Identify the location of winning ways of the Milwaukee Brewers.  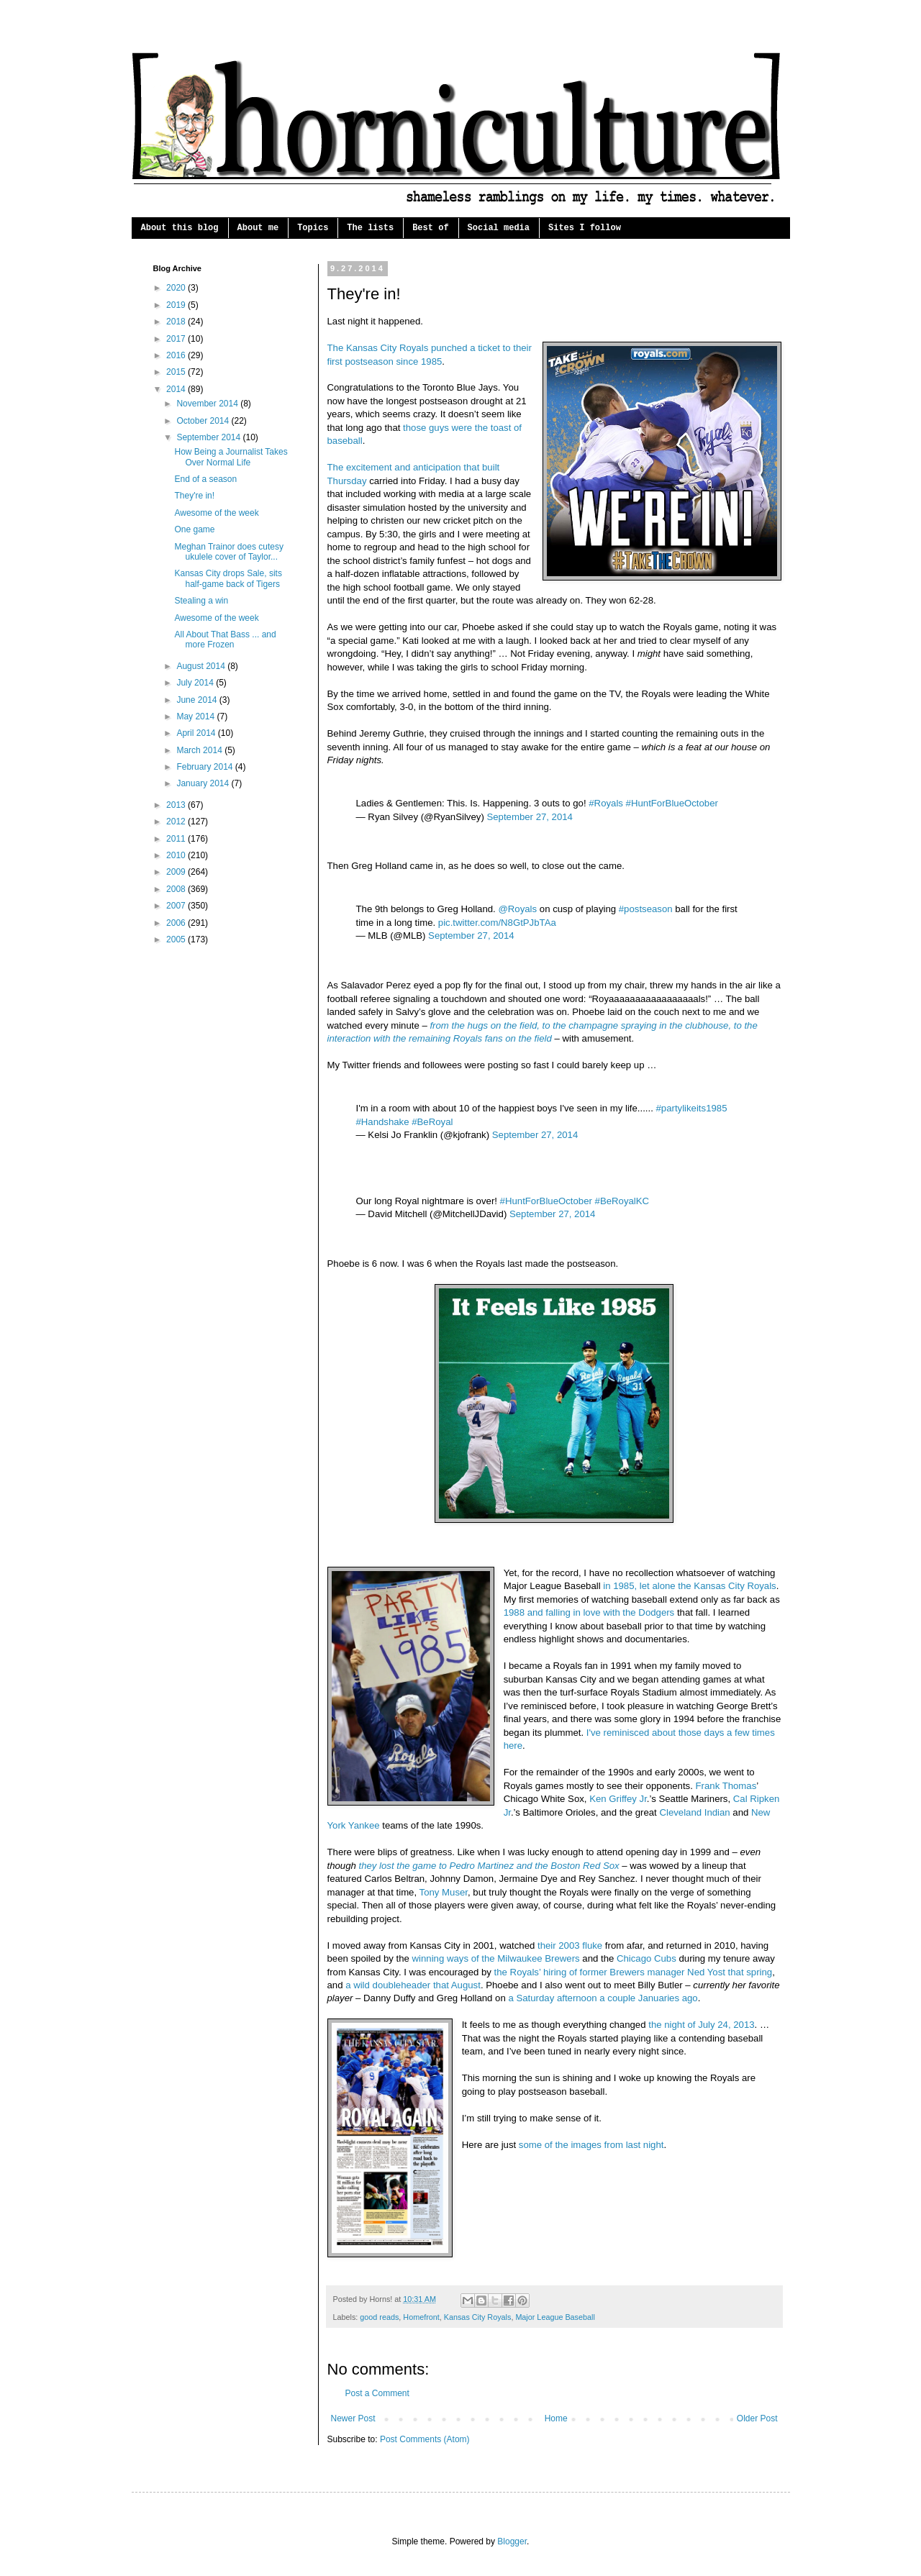
(496, 1958).